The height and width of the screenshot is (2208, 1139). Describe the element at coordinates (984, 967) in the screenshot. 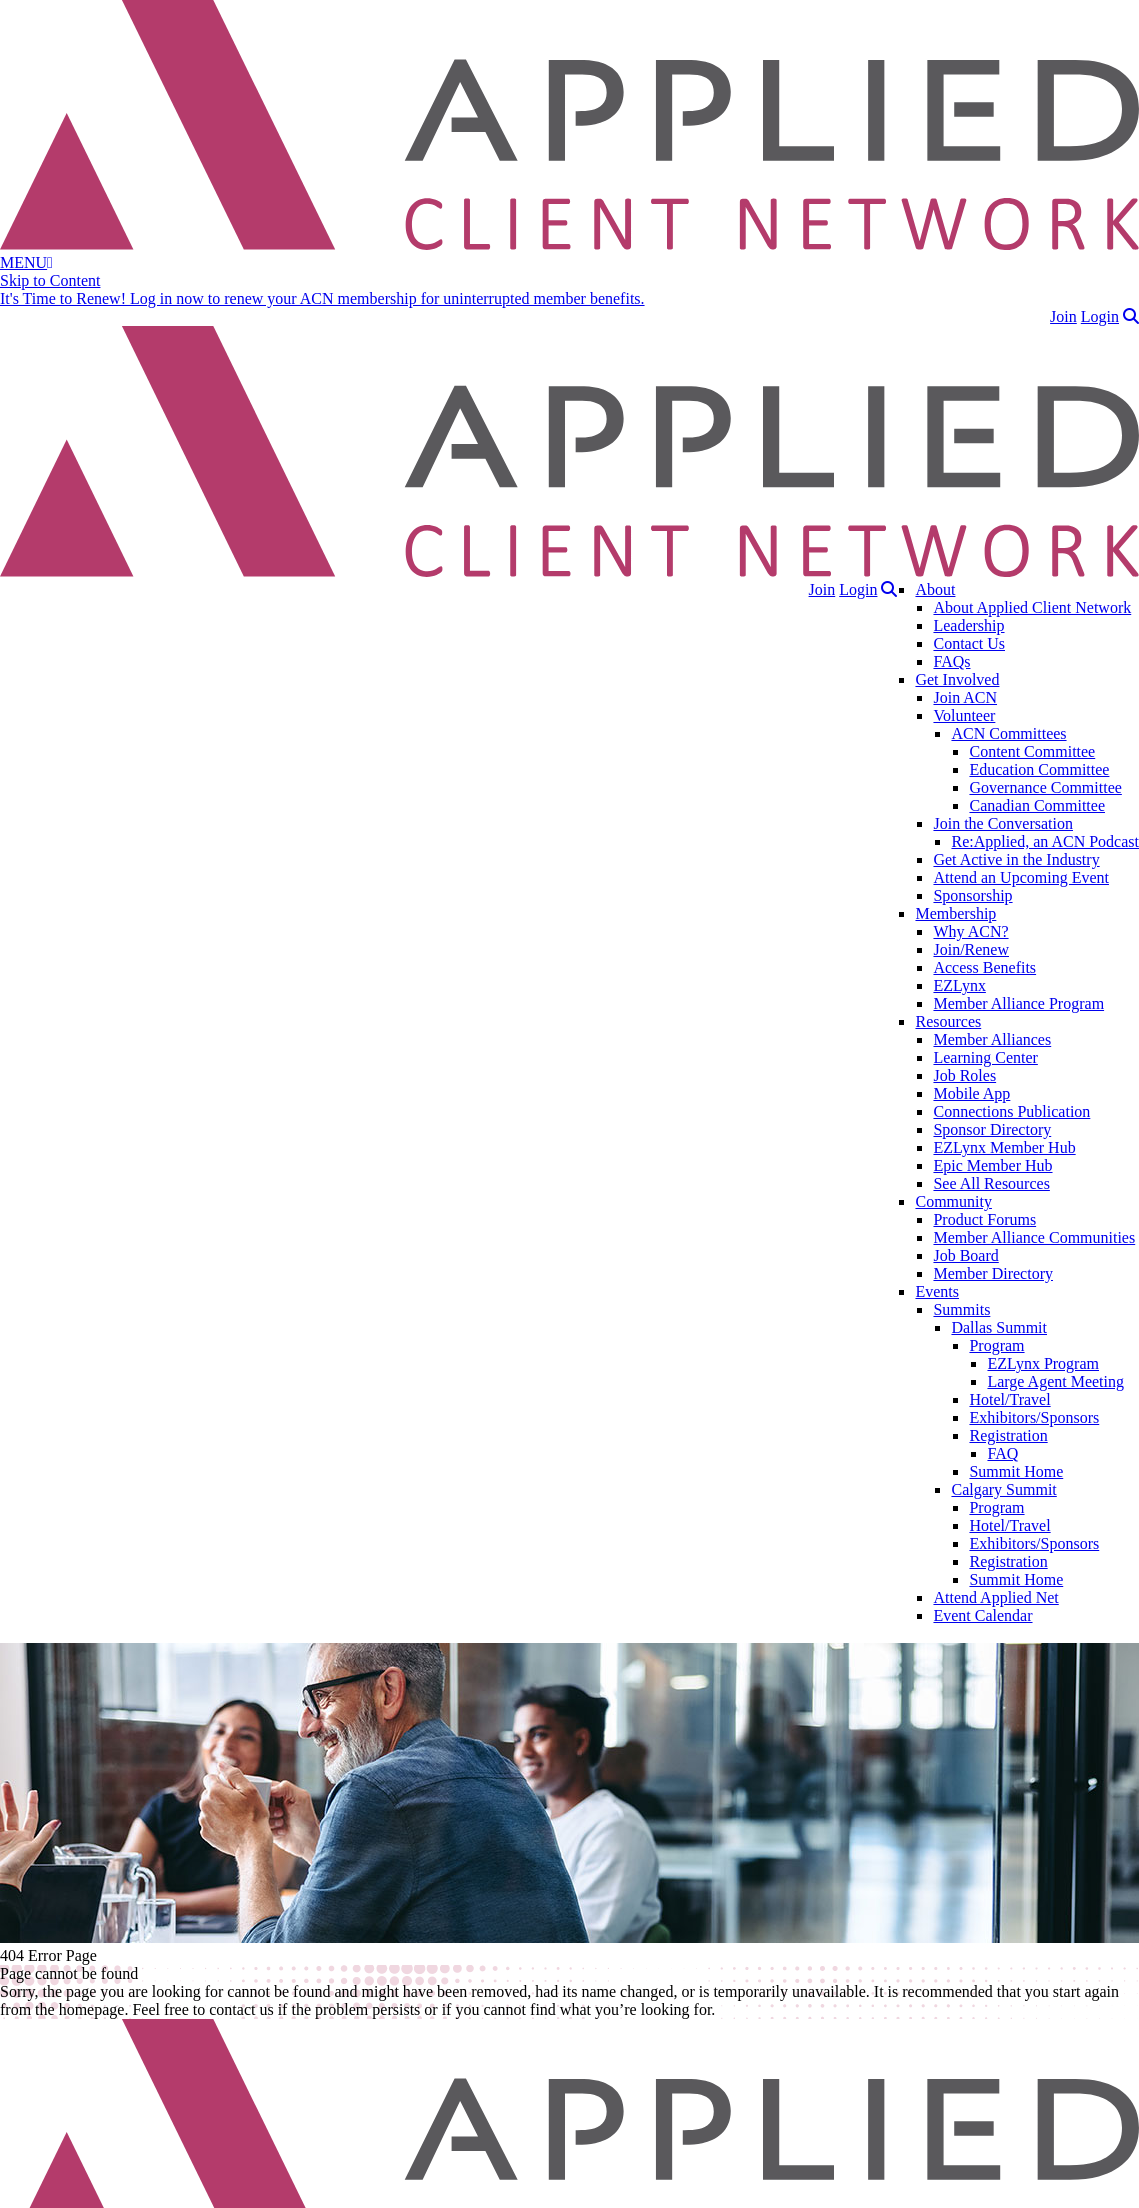

I see `Access Benefits` at that location.